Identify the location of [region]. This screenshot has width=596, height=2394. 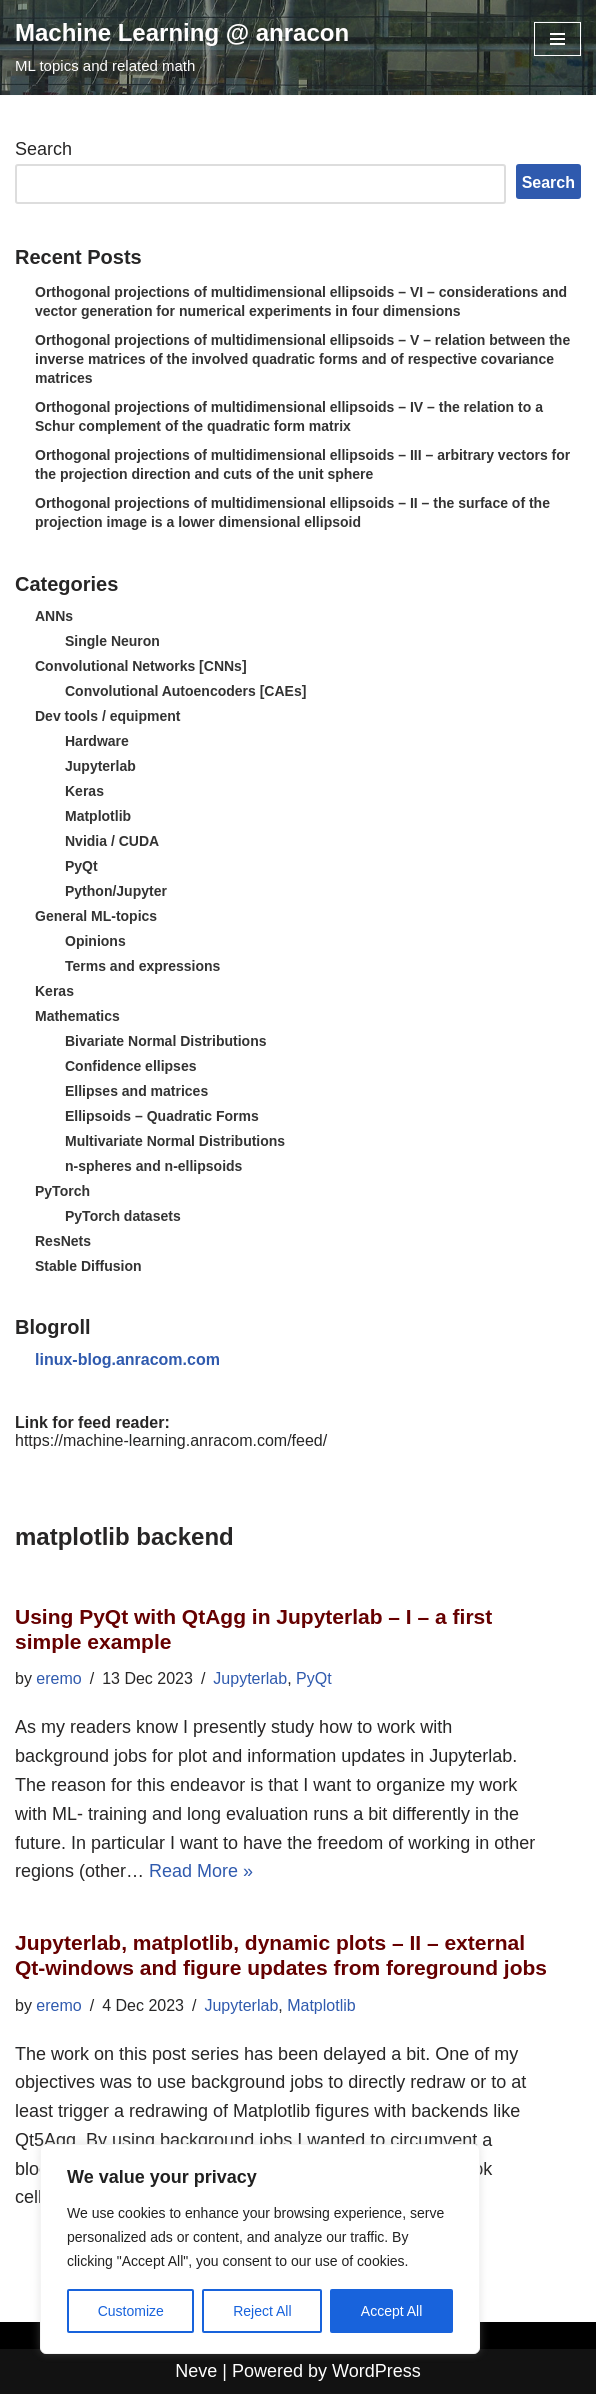
(260, 2249).